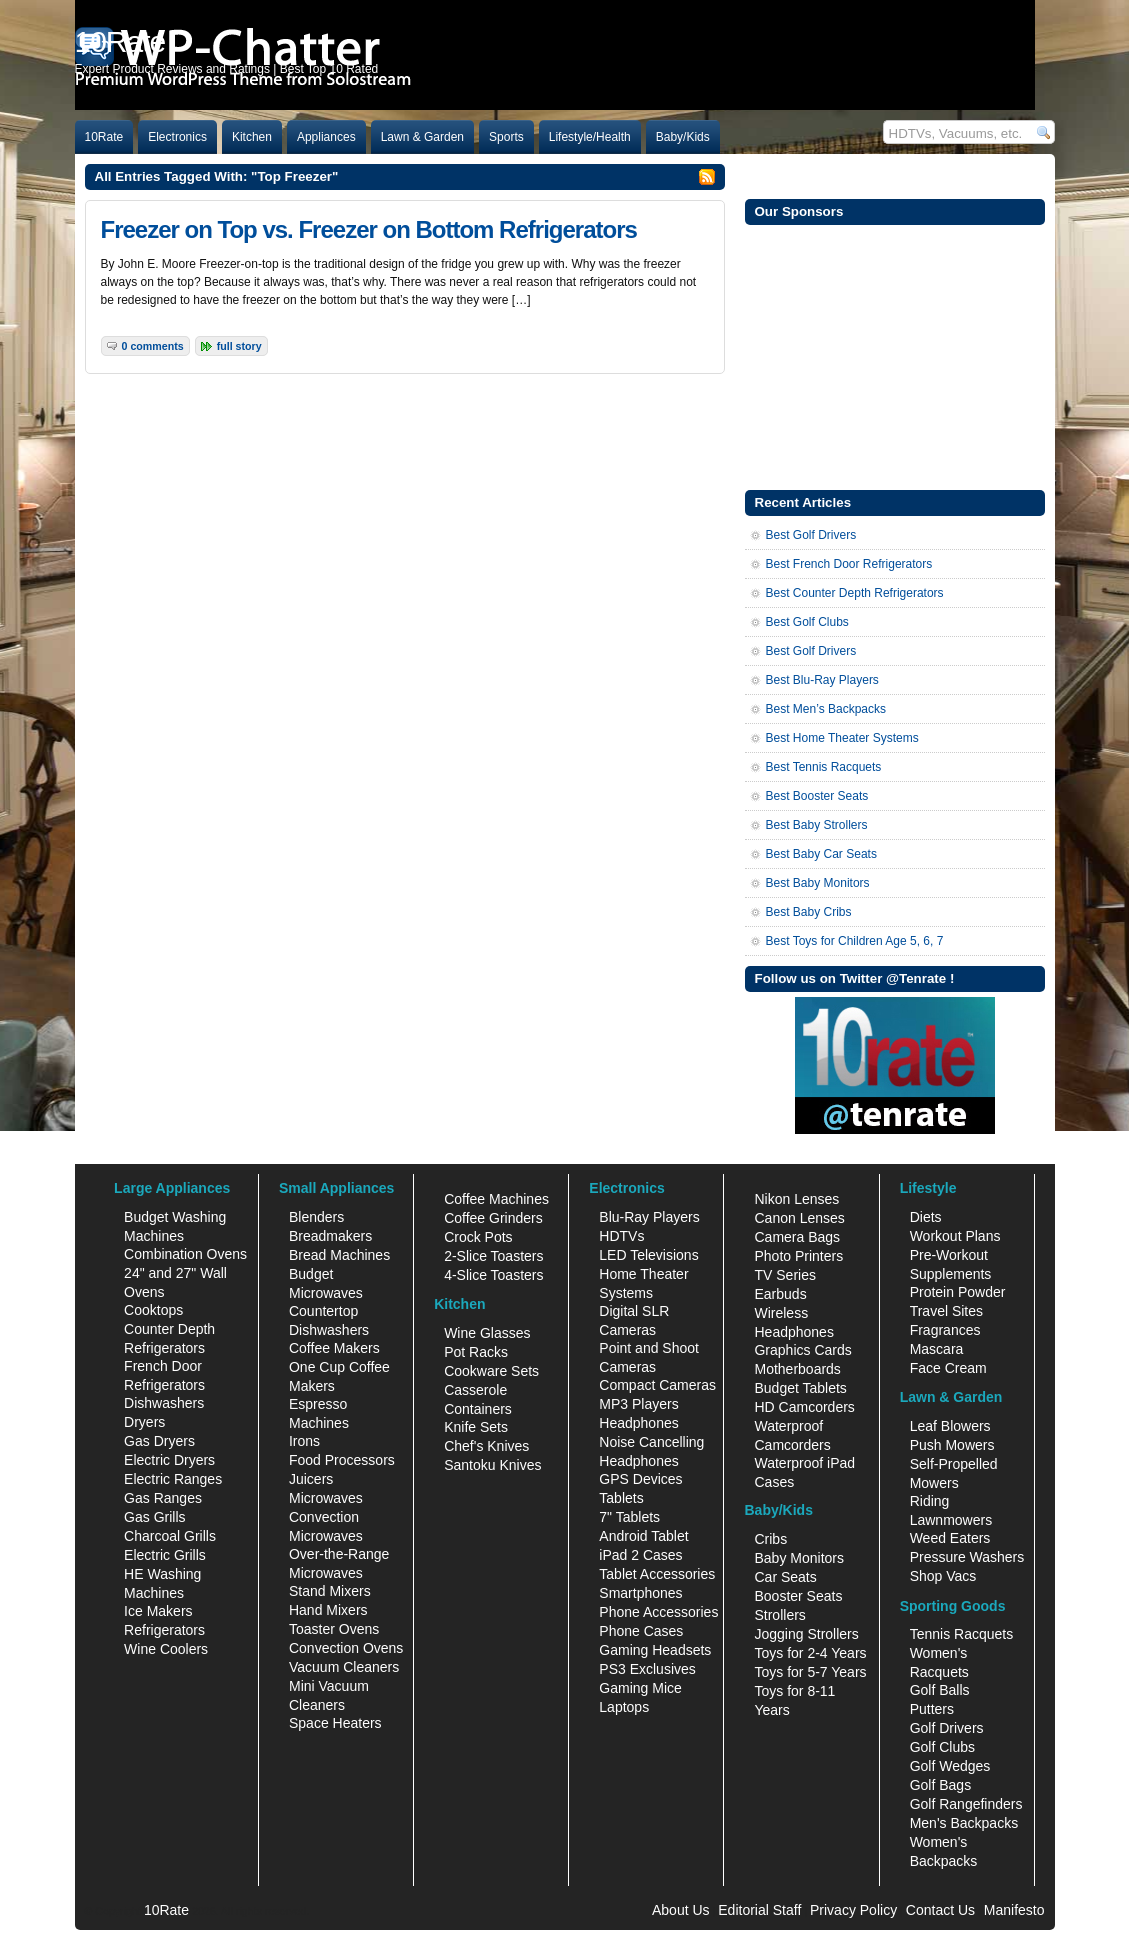 The image size is (1129, 1950). What do you see at coordinates (817, 825) in the screenshot?
I see `Best Baby Strollers` at bounding box center [817, 825].